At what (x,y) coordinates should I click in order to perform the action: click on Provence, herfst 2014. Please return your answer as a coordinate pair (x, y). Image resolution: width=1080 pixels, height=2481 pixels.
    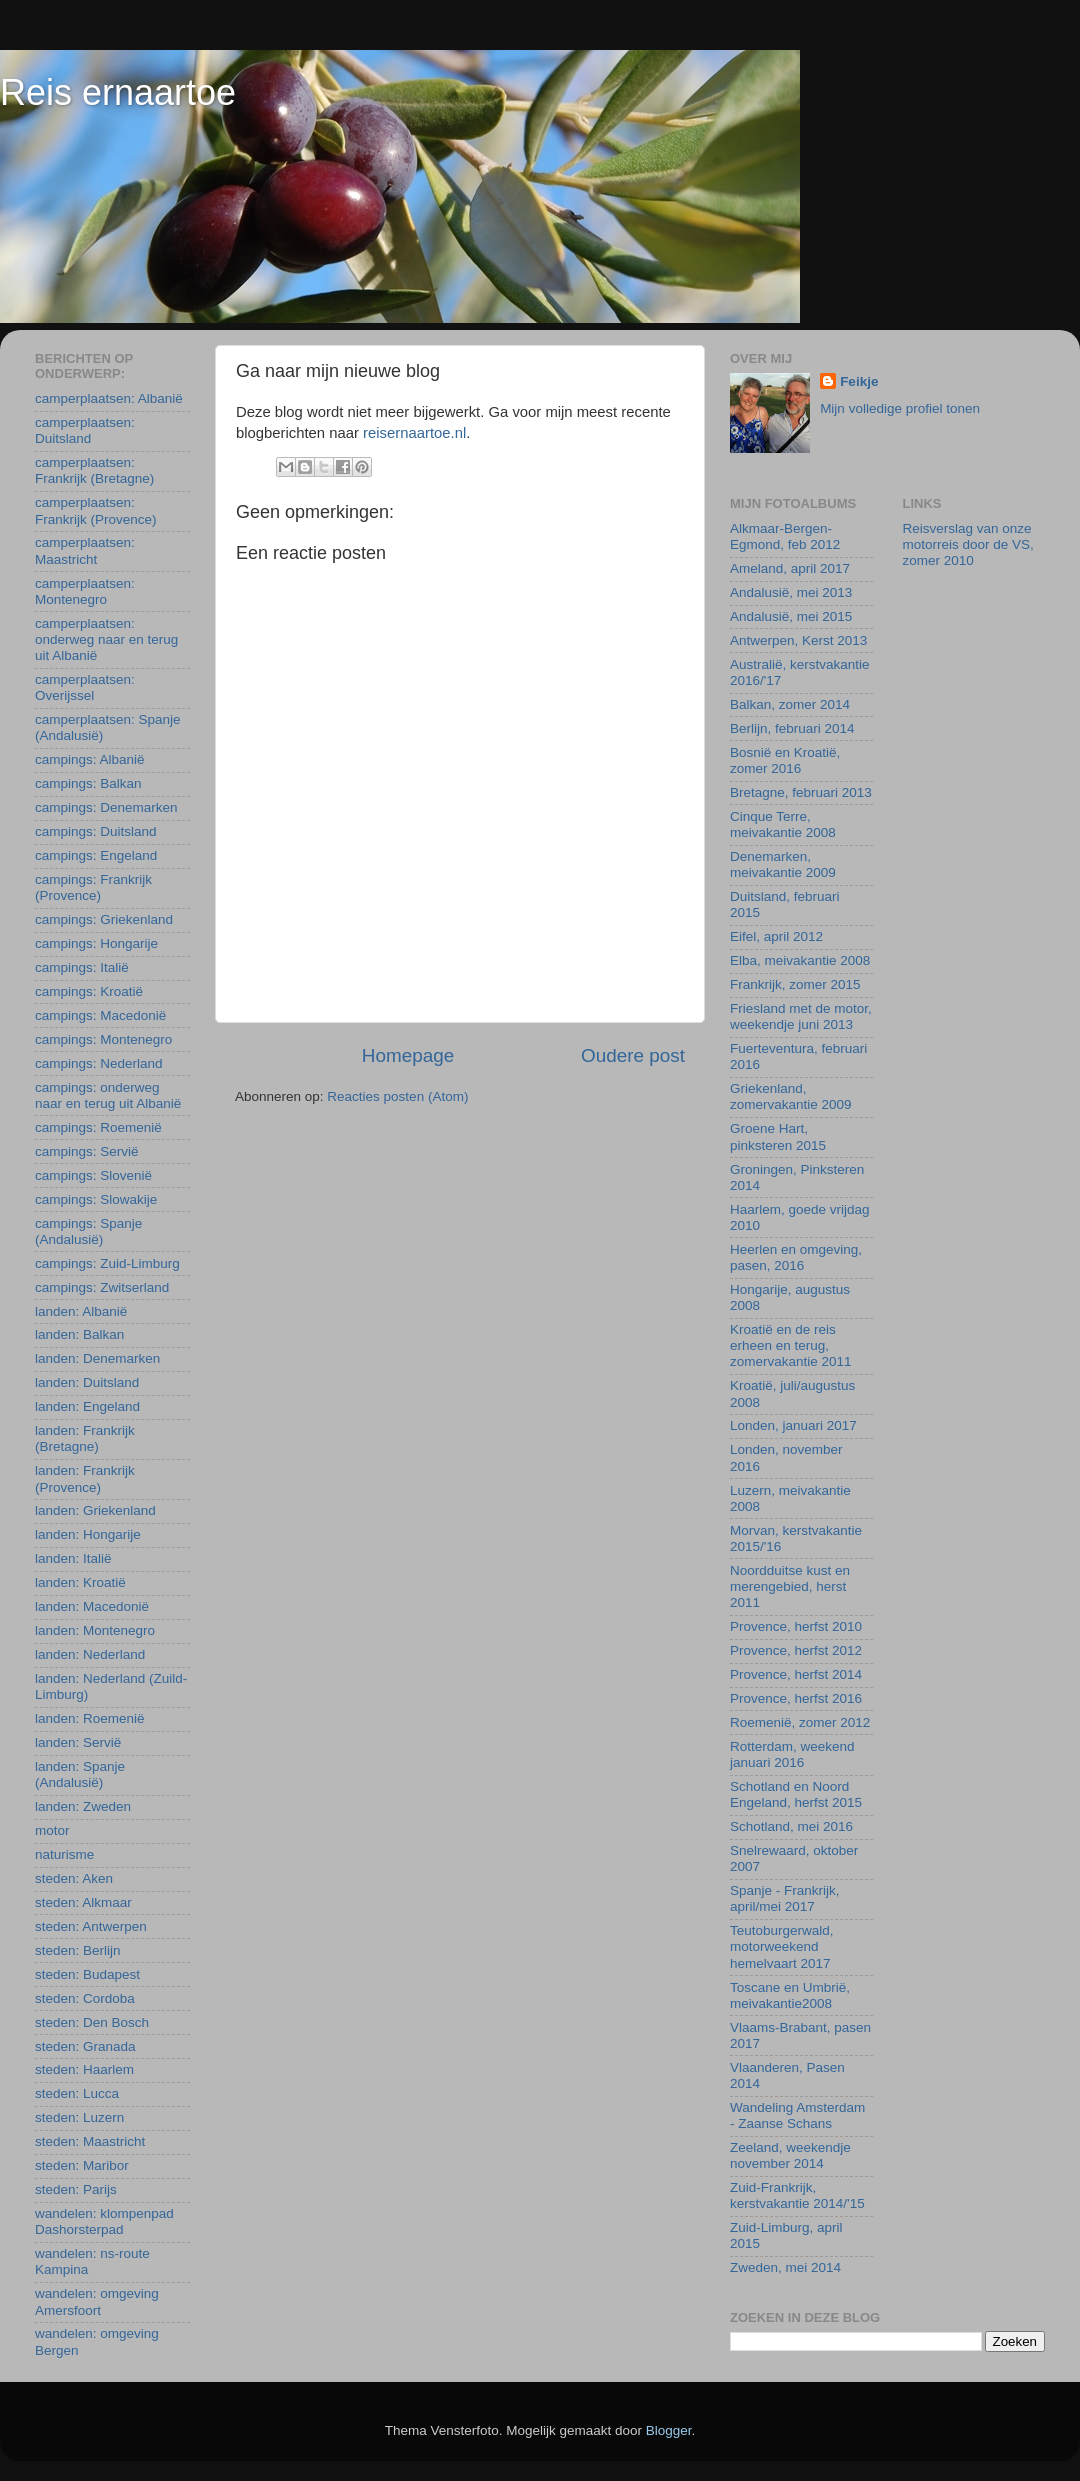
    Looking at the image, I should click on (796, 1674).